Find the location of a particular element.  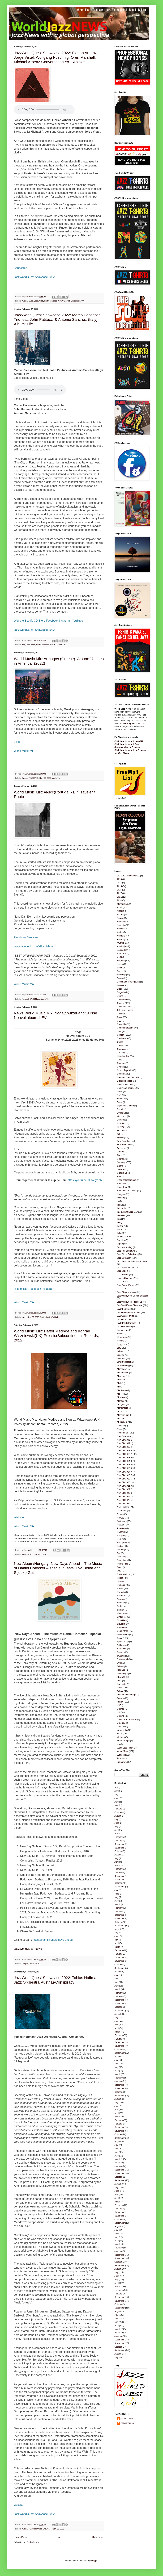

Singapore is located at coordinates (122, 1617).